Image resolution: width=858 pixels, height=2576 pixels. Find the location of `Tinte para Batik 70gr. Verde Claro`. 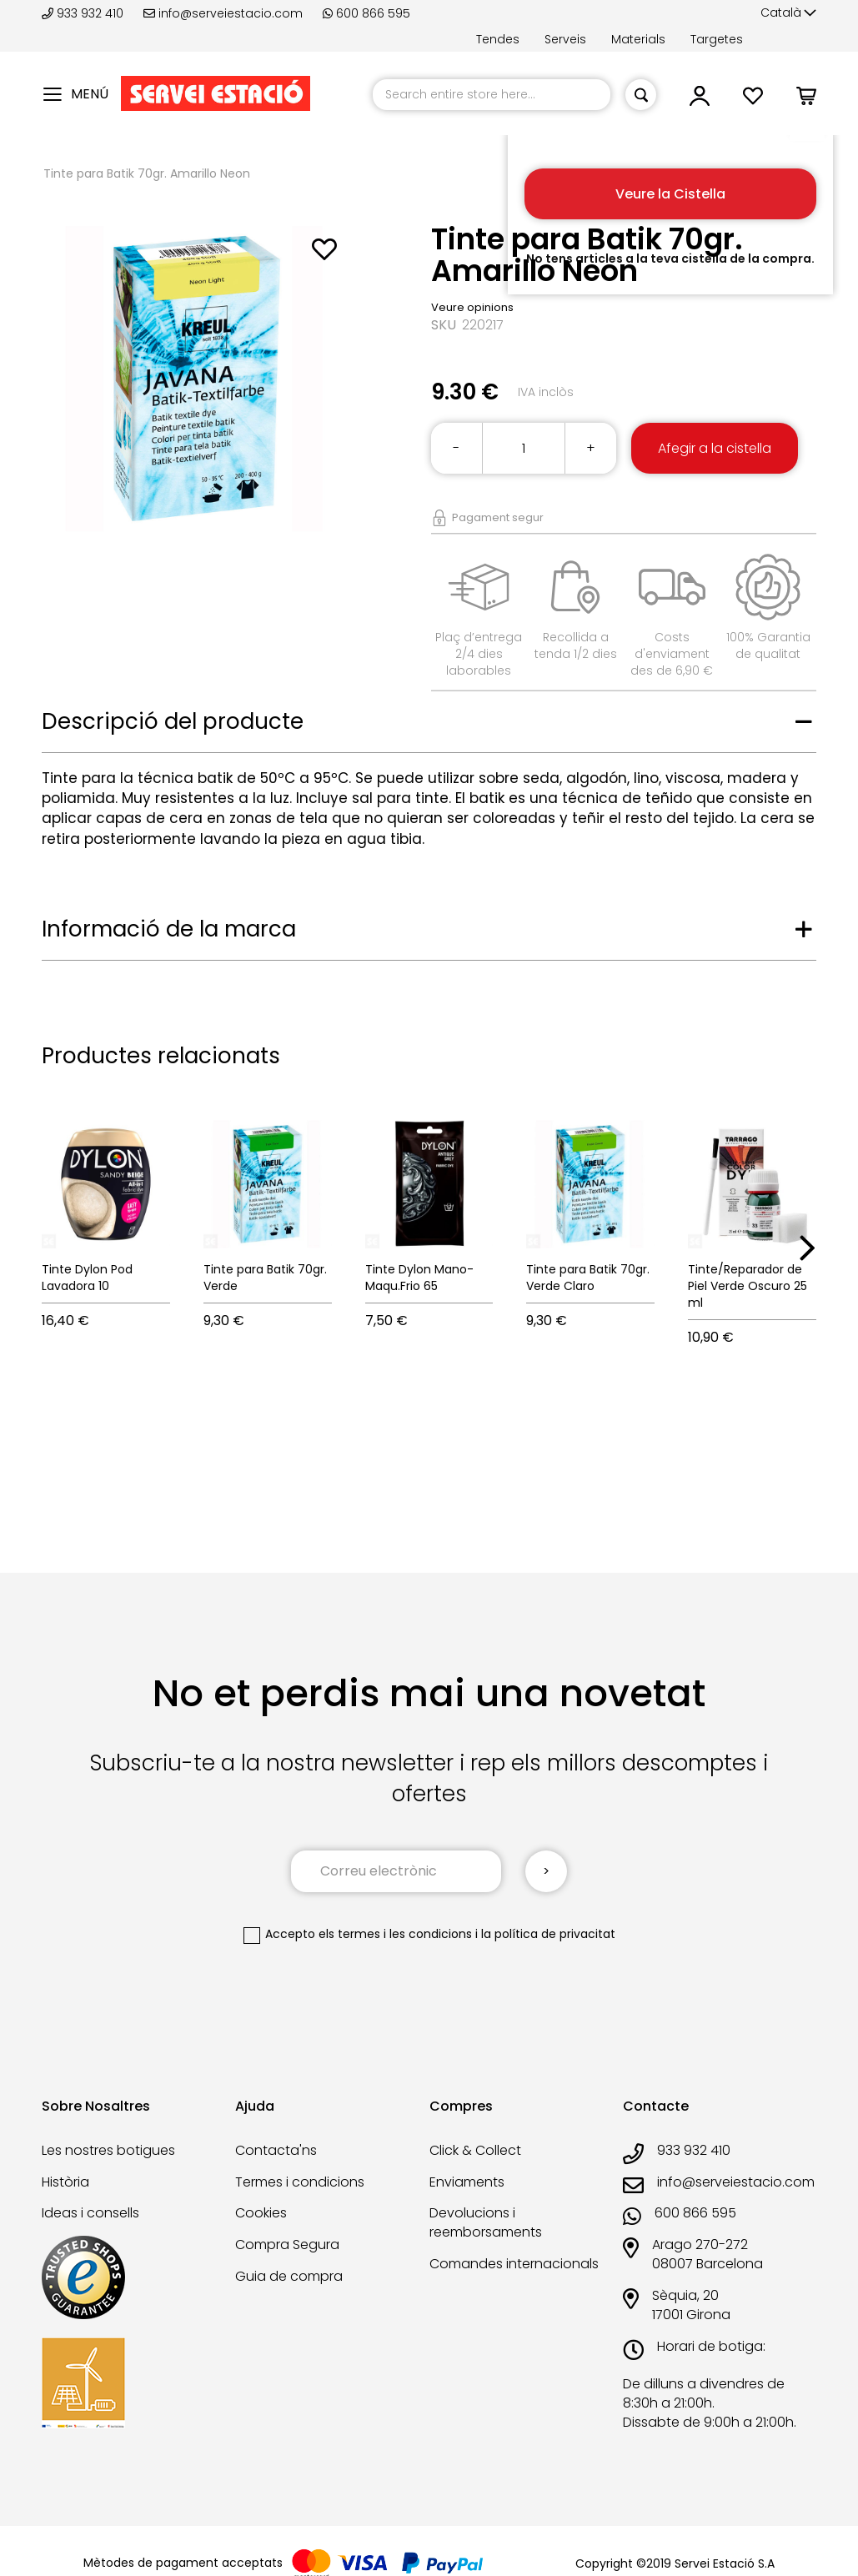

Tinte para Batik 70gr. Verde Claro is located at coordinates (588, 1277).